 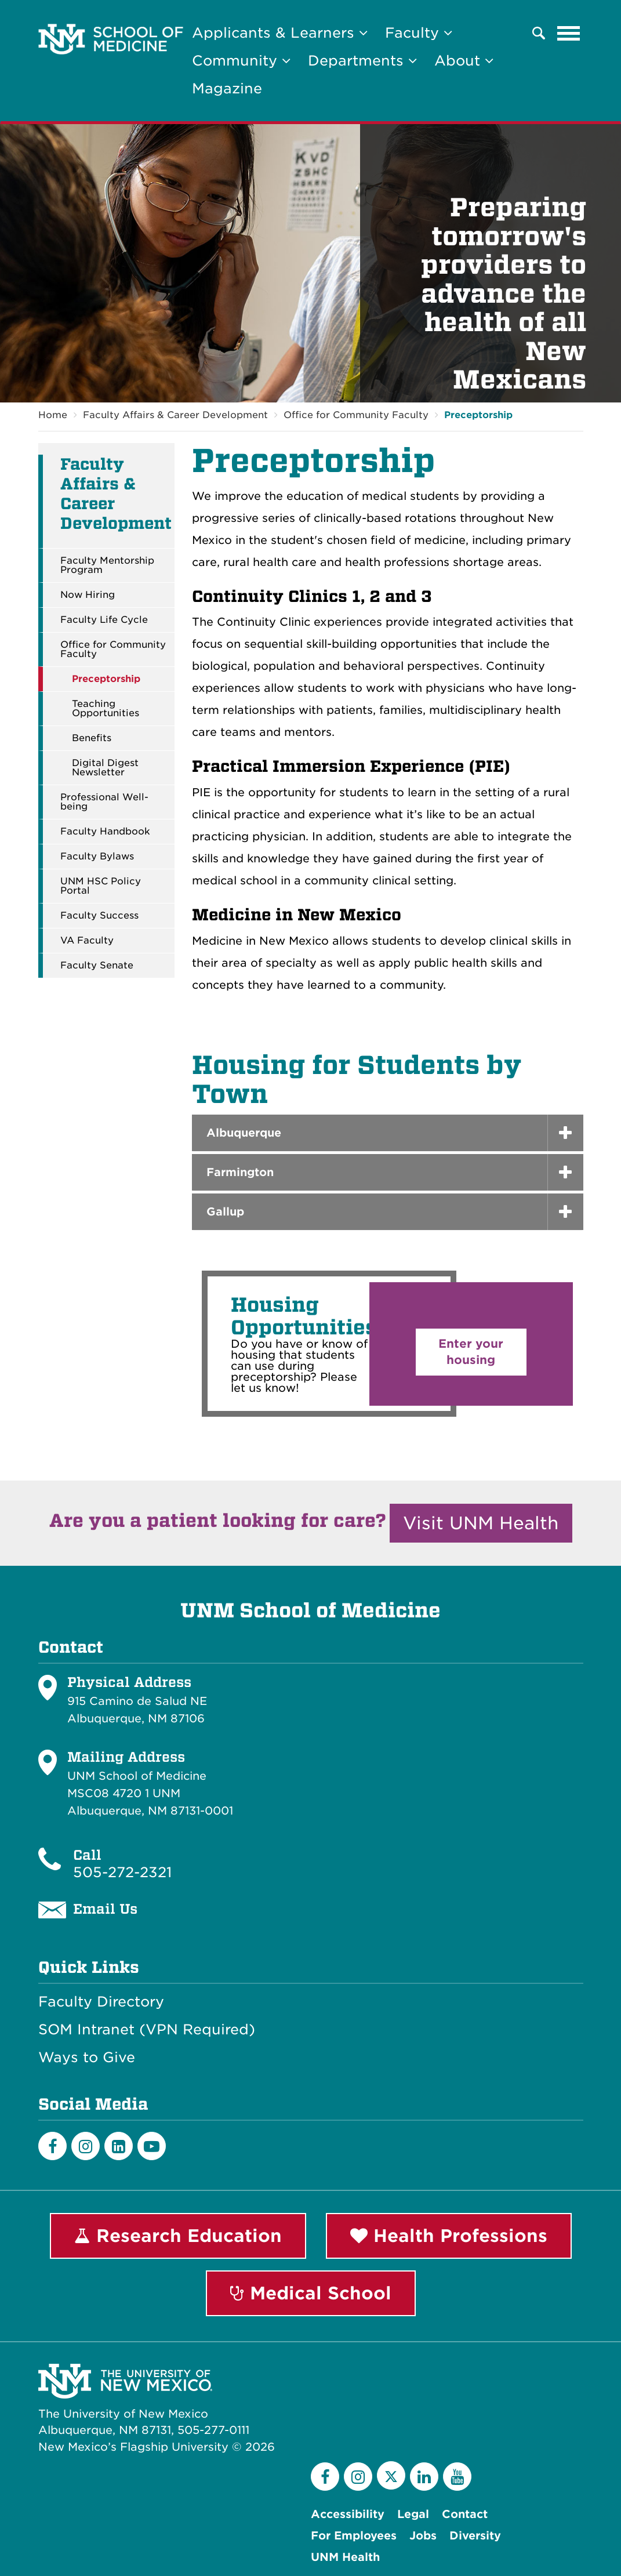 What do you see at coordinates (240, 1172) in the screenshot?
I see `Farmington [button]` at bounding box center [240, 1172].